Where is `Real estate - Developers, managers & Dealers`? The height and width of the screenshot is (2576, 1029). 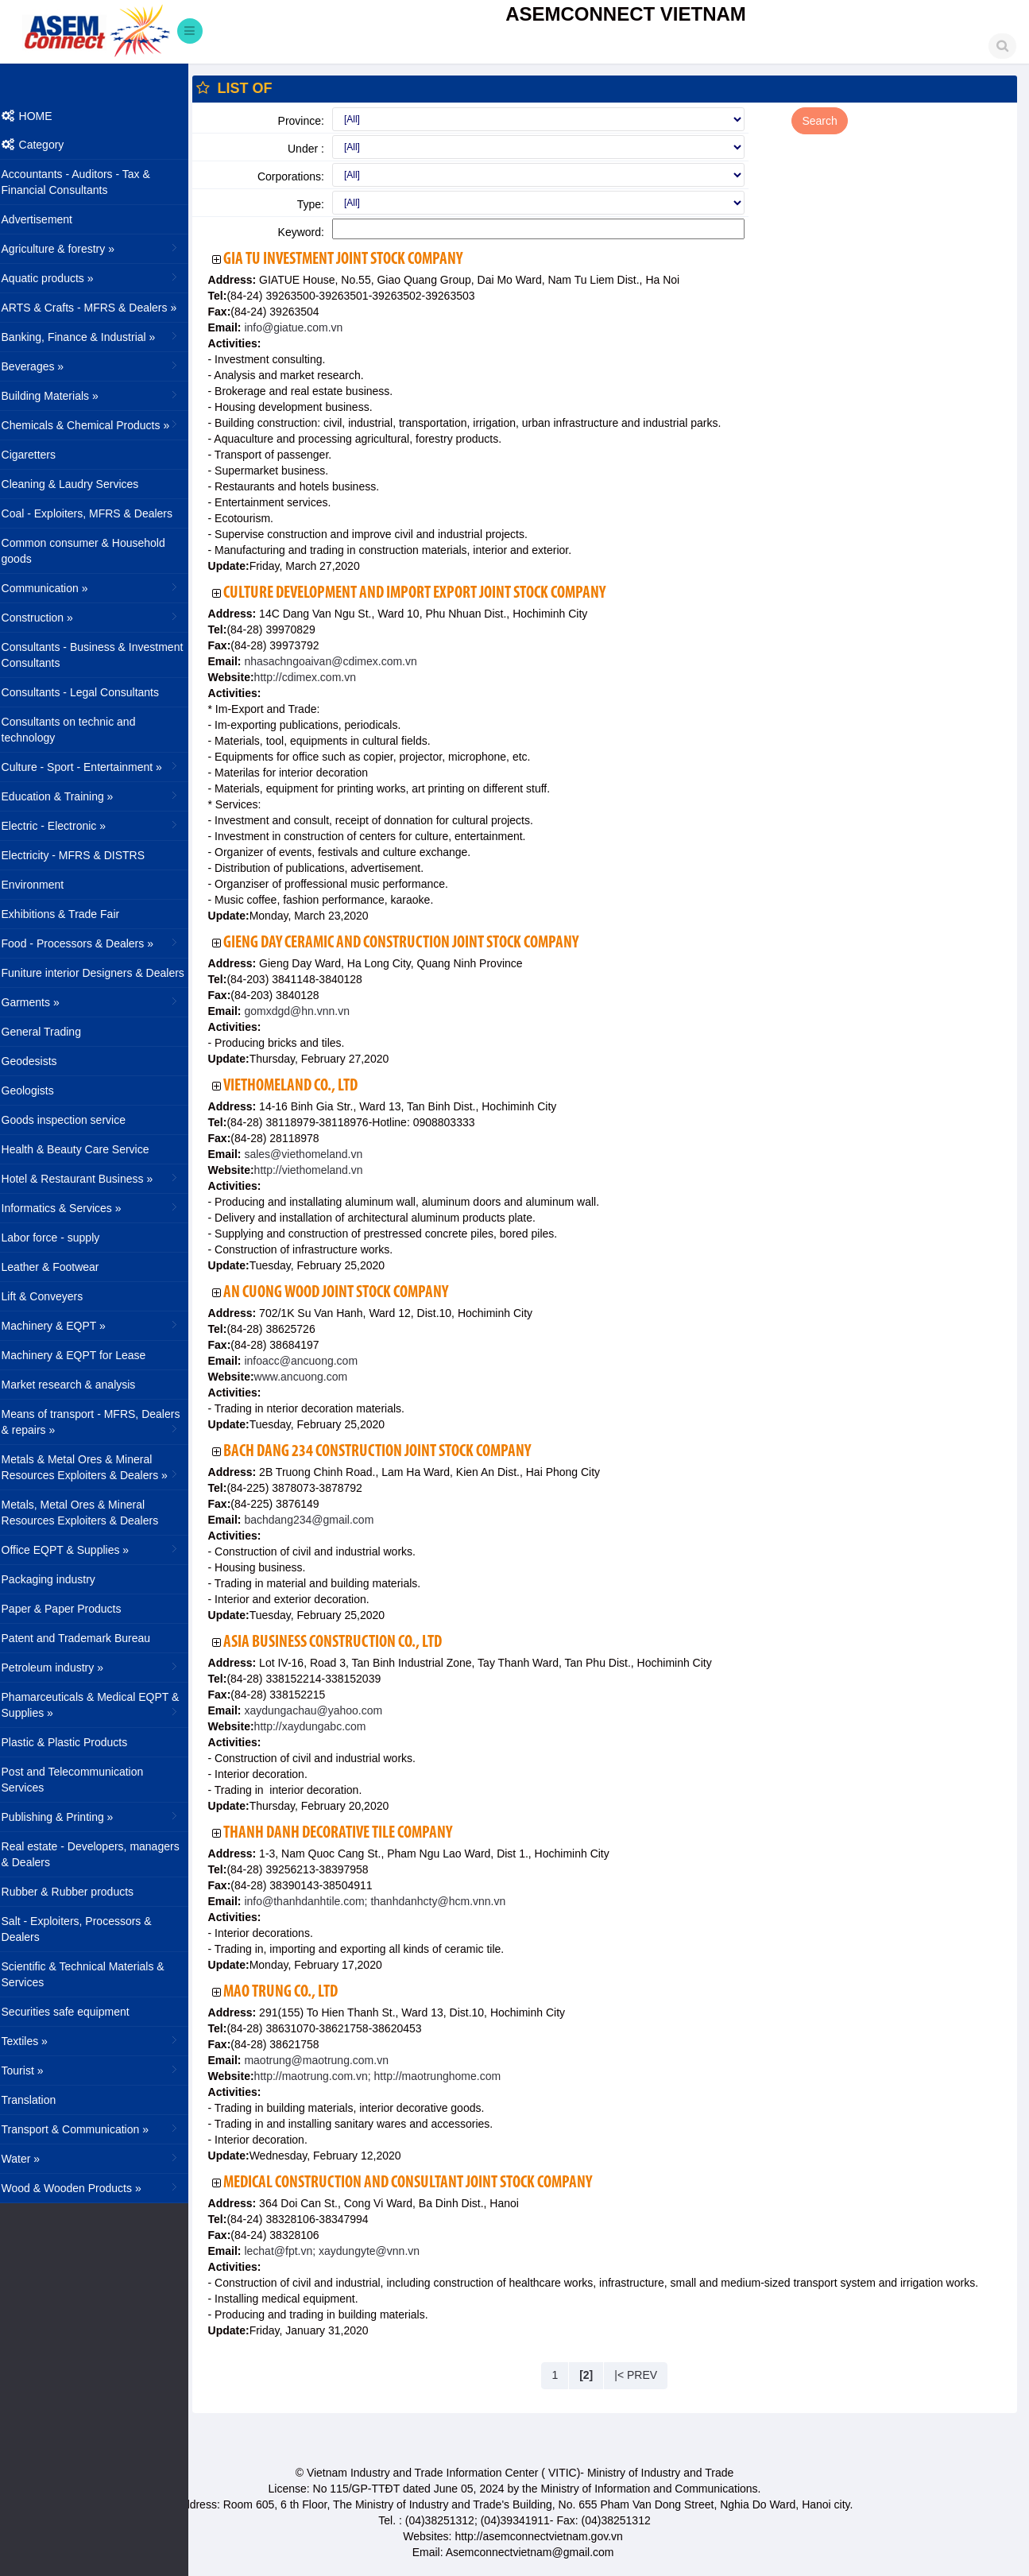
Real estate - Developers, managers & Dealers is located at coordinates (101, 1854).